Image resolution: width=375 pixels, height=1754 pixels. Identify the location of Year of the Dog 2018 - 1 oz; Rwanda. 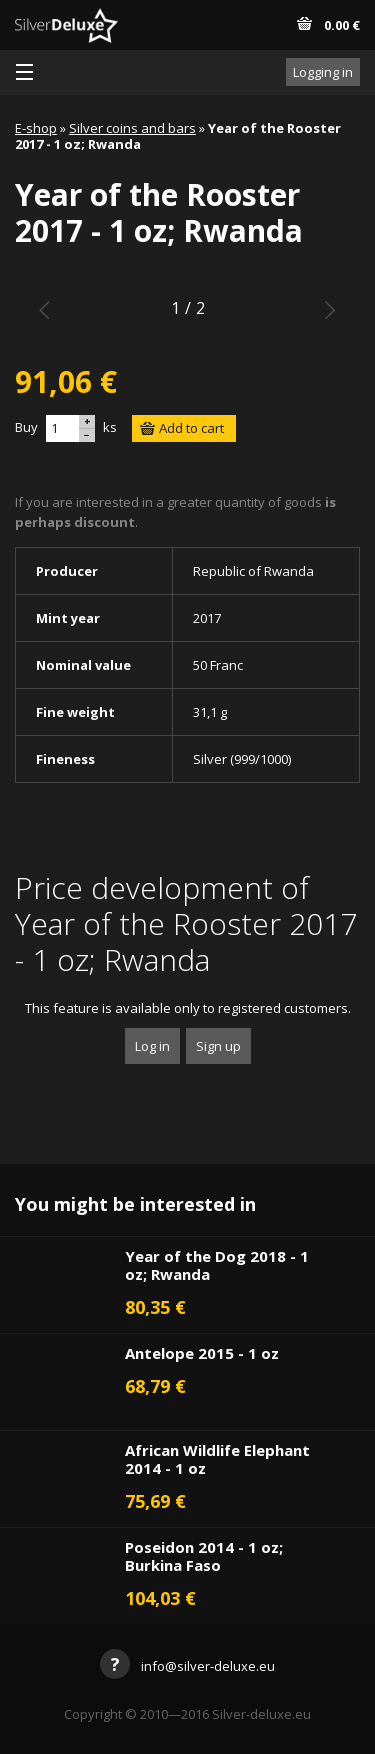
(217, 1265).